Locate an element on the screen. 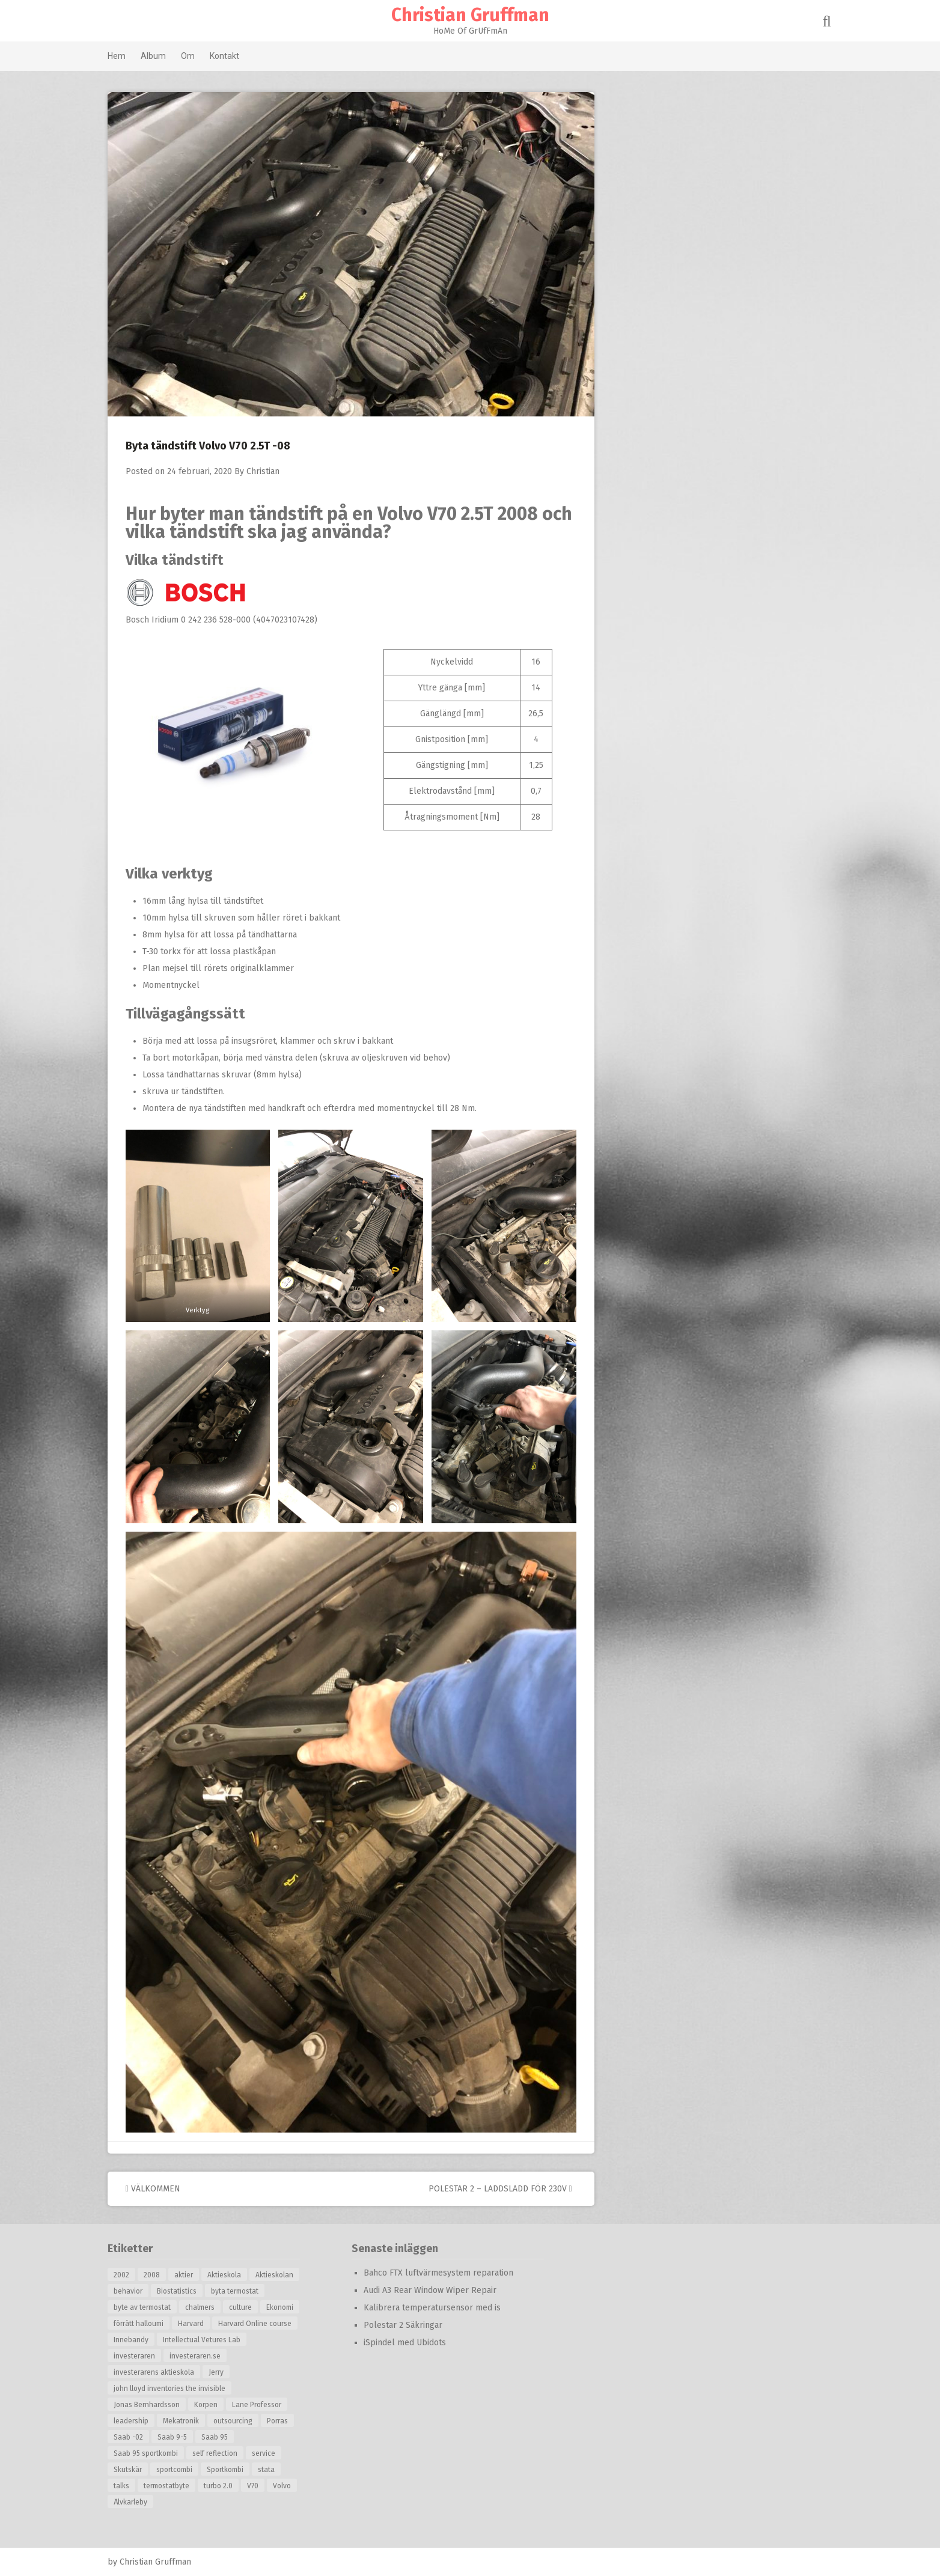  Saab 95 sportkombi is located at coordinates (165, 2453).